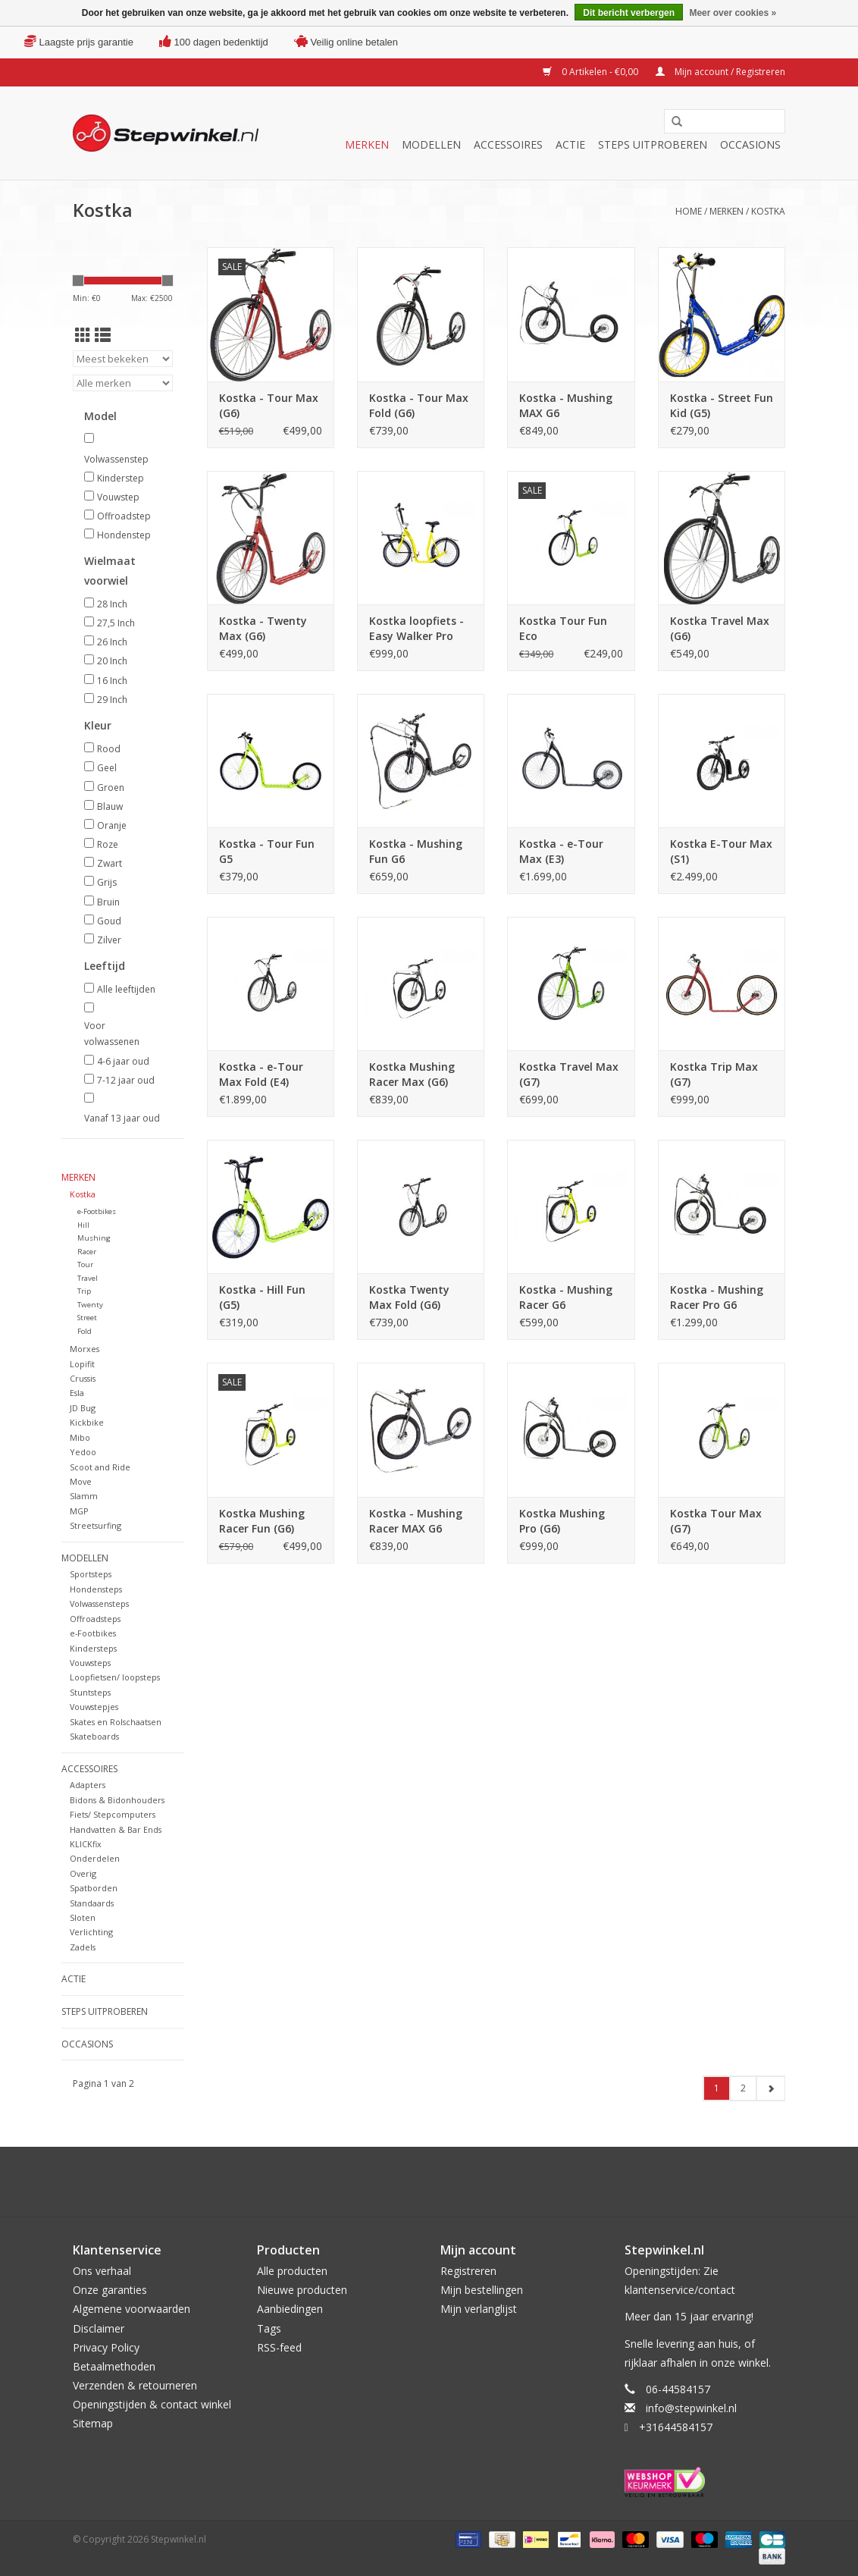 Image resolution: width=858 pixels, height=2576 pixels. Describe the element at coordinates (95, 1858) in the screenshot. I see `Onderdelen` at that location.